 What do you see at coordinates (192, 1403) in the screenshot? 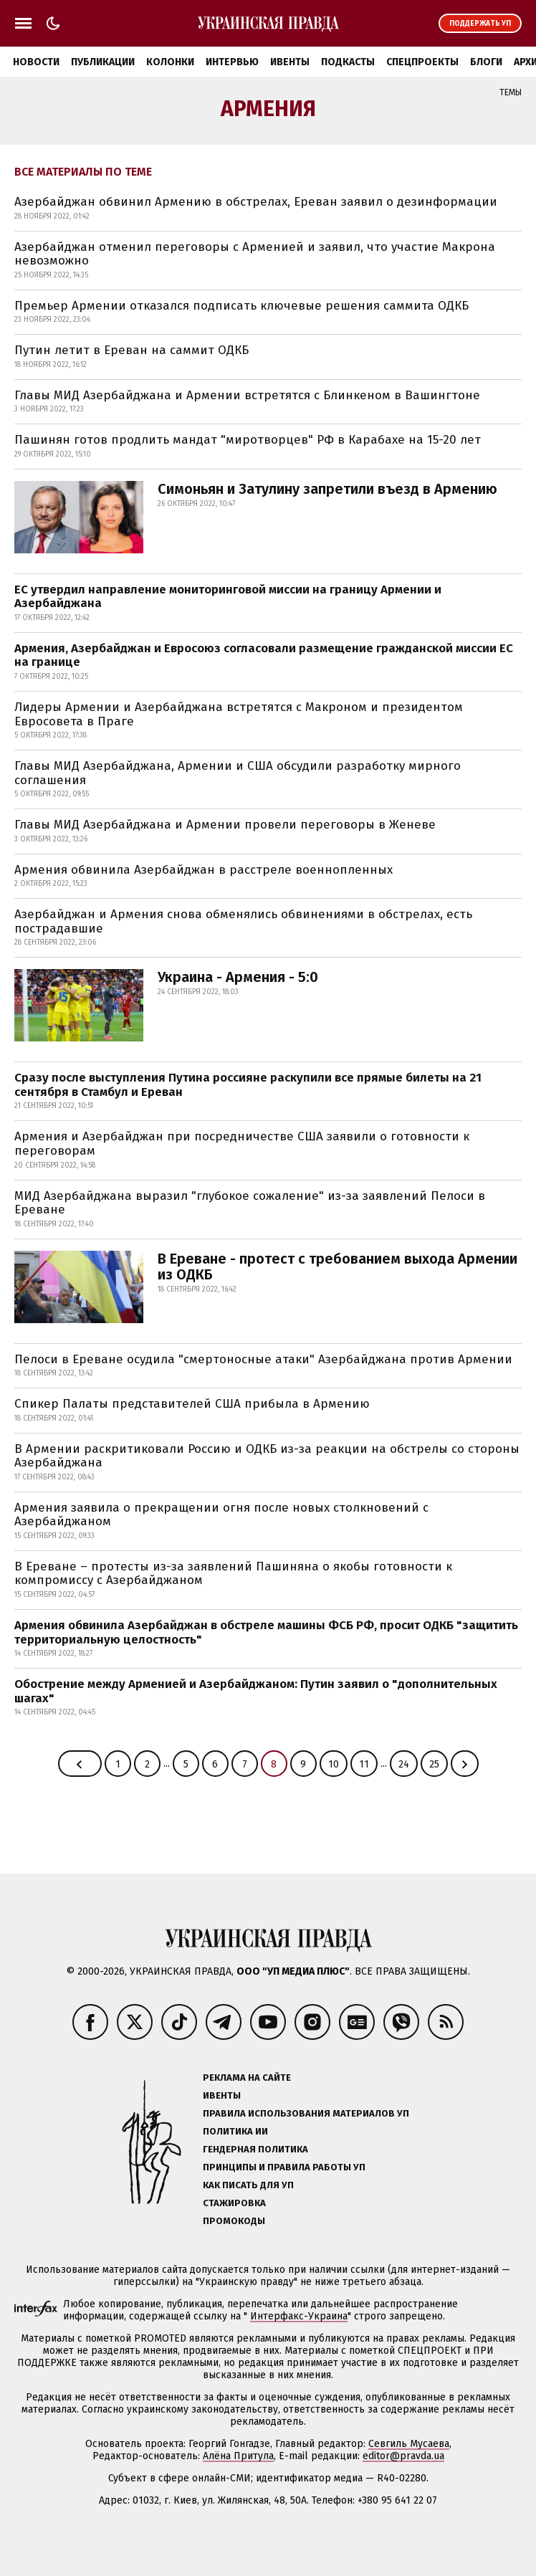
I see `Спикер Палаты представителей США прибыла в Армению` at bounding box center [192, 1403].